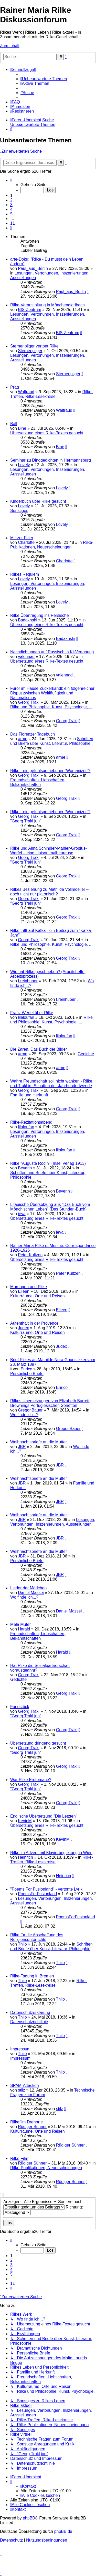 The image size is (96, 2576). What do you see at coordinates (49, 891) in the screenshot?
I see `Rilkes Beziehung zu Mathilde Vollmoeller – doch nicht nur platonisch?` at bounding box center [49, 891].